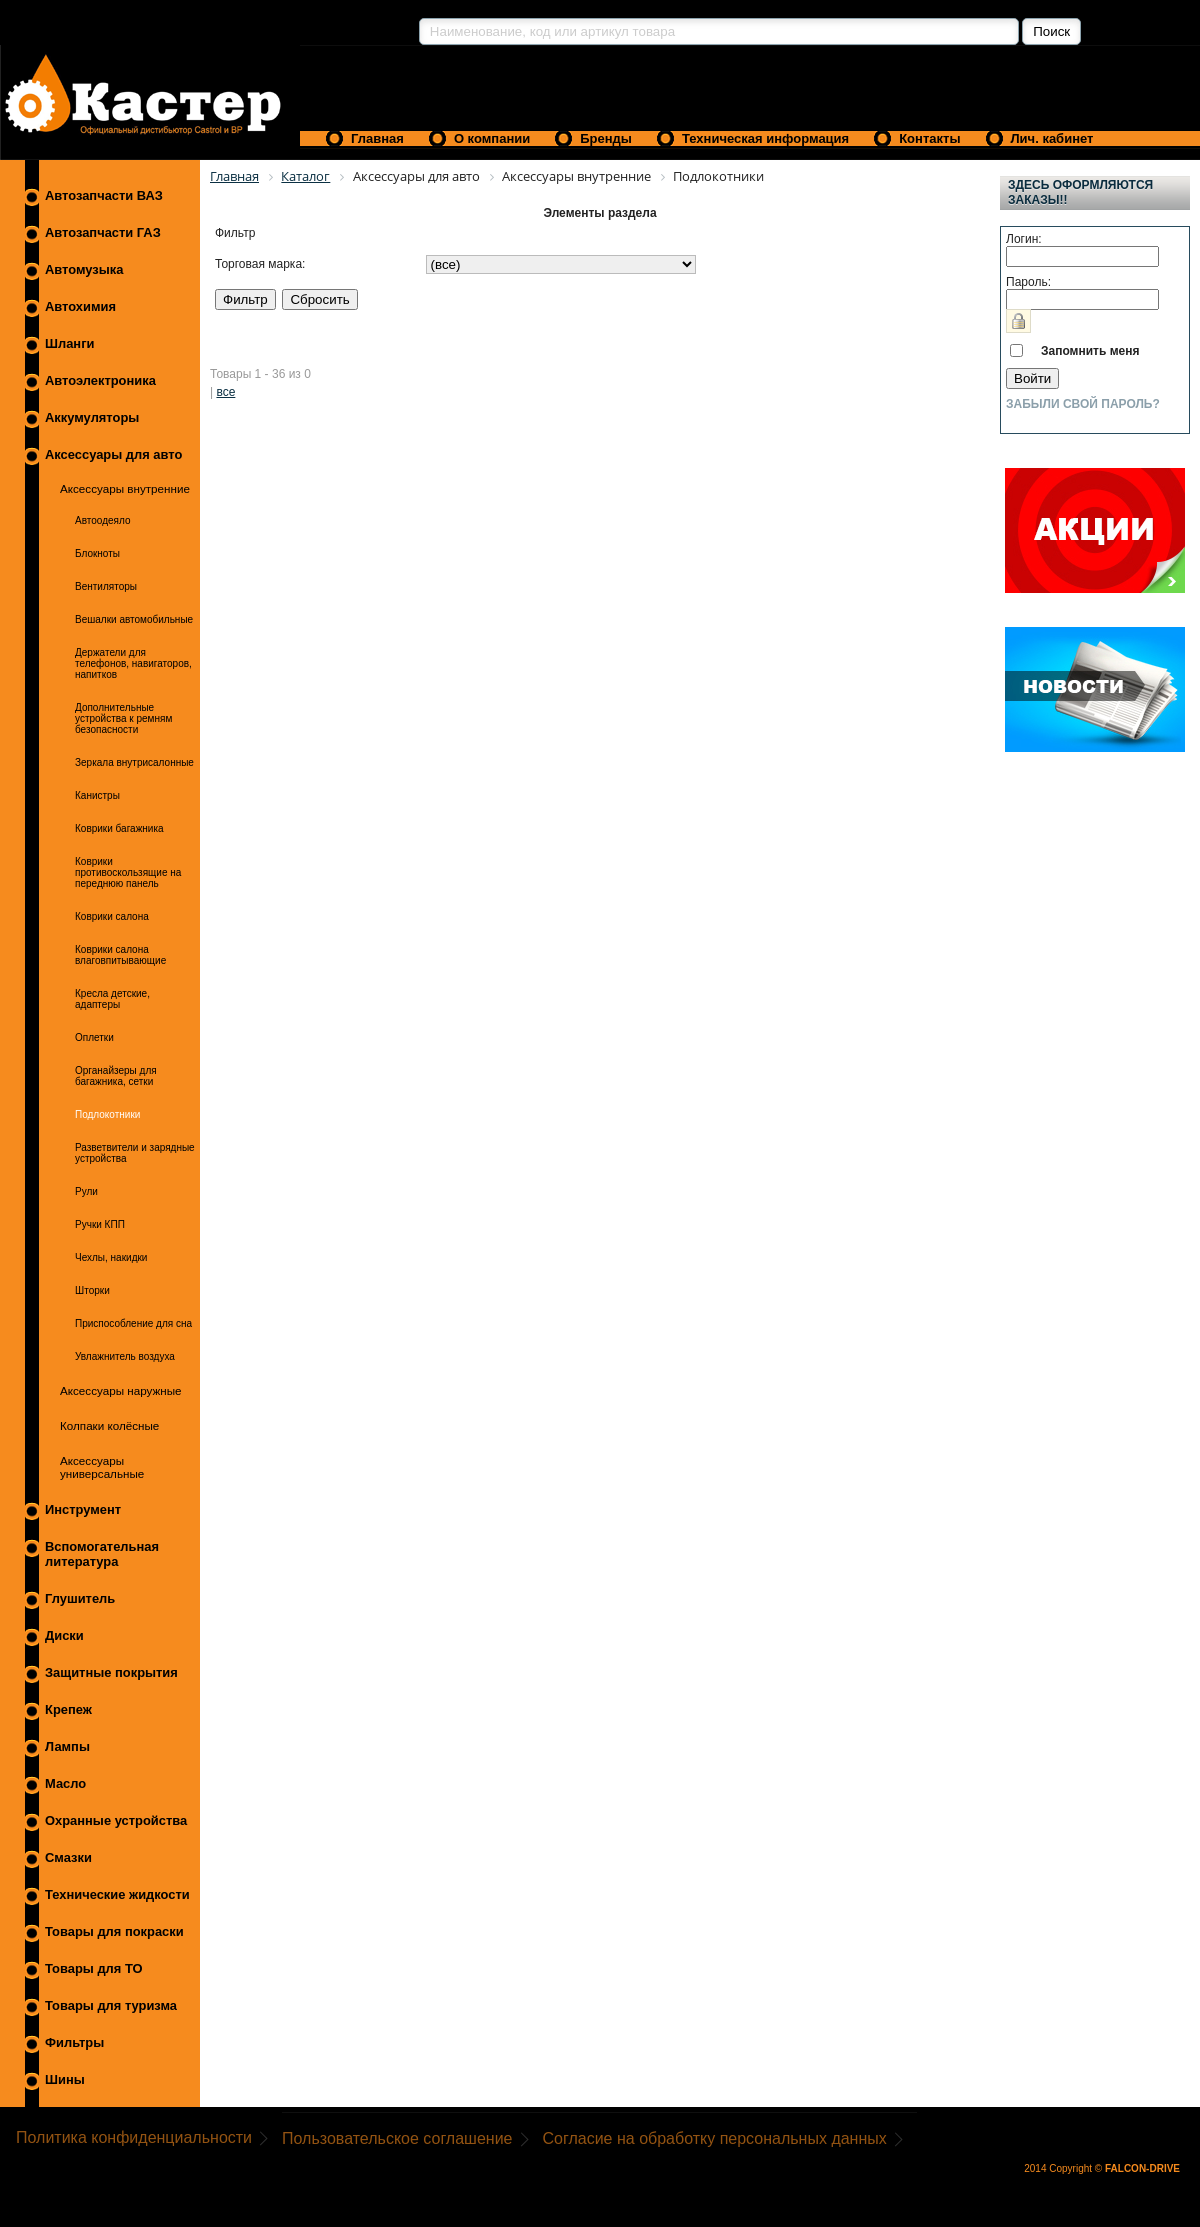 This screenshot has height=2227, width=1200. What do you see at coordinates (68, 1857) in the screenshot?
I see `Смазки` at bounding box center [68, 1857].